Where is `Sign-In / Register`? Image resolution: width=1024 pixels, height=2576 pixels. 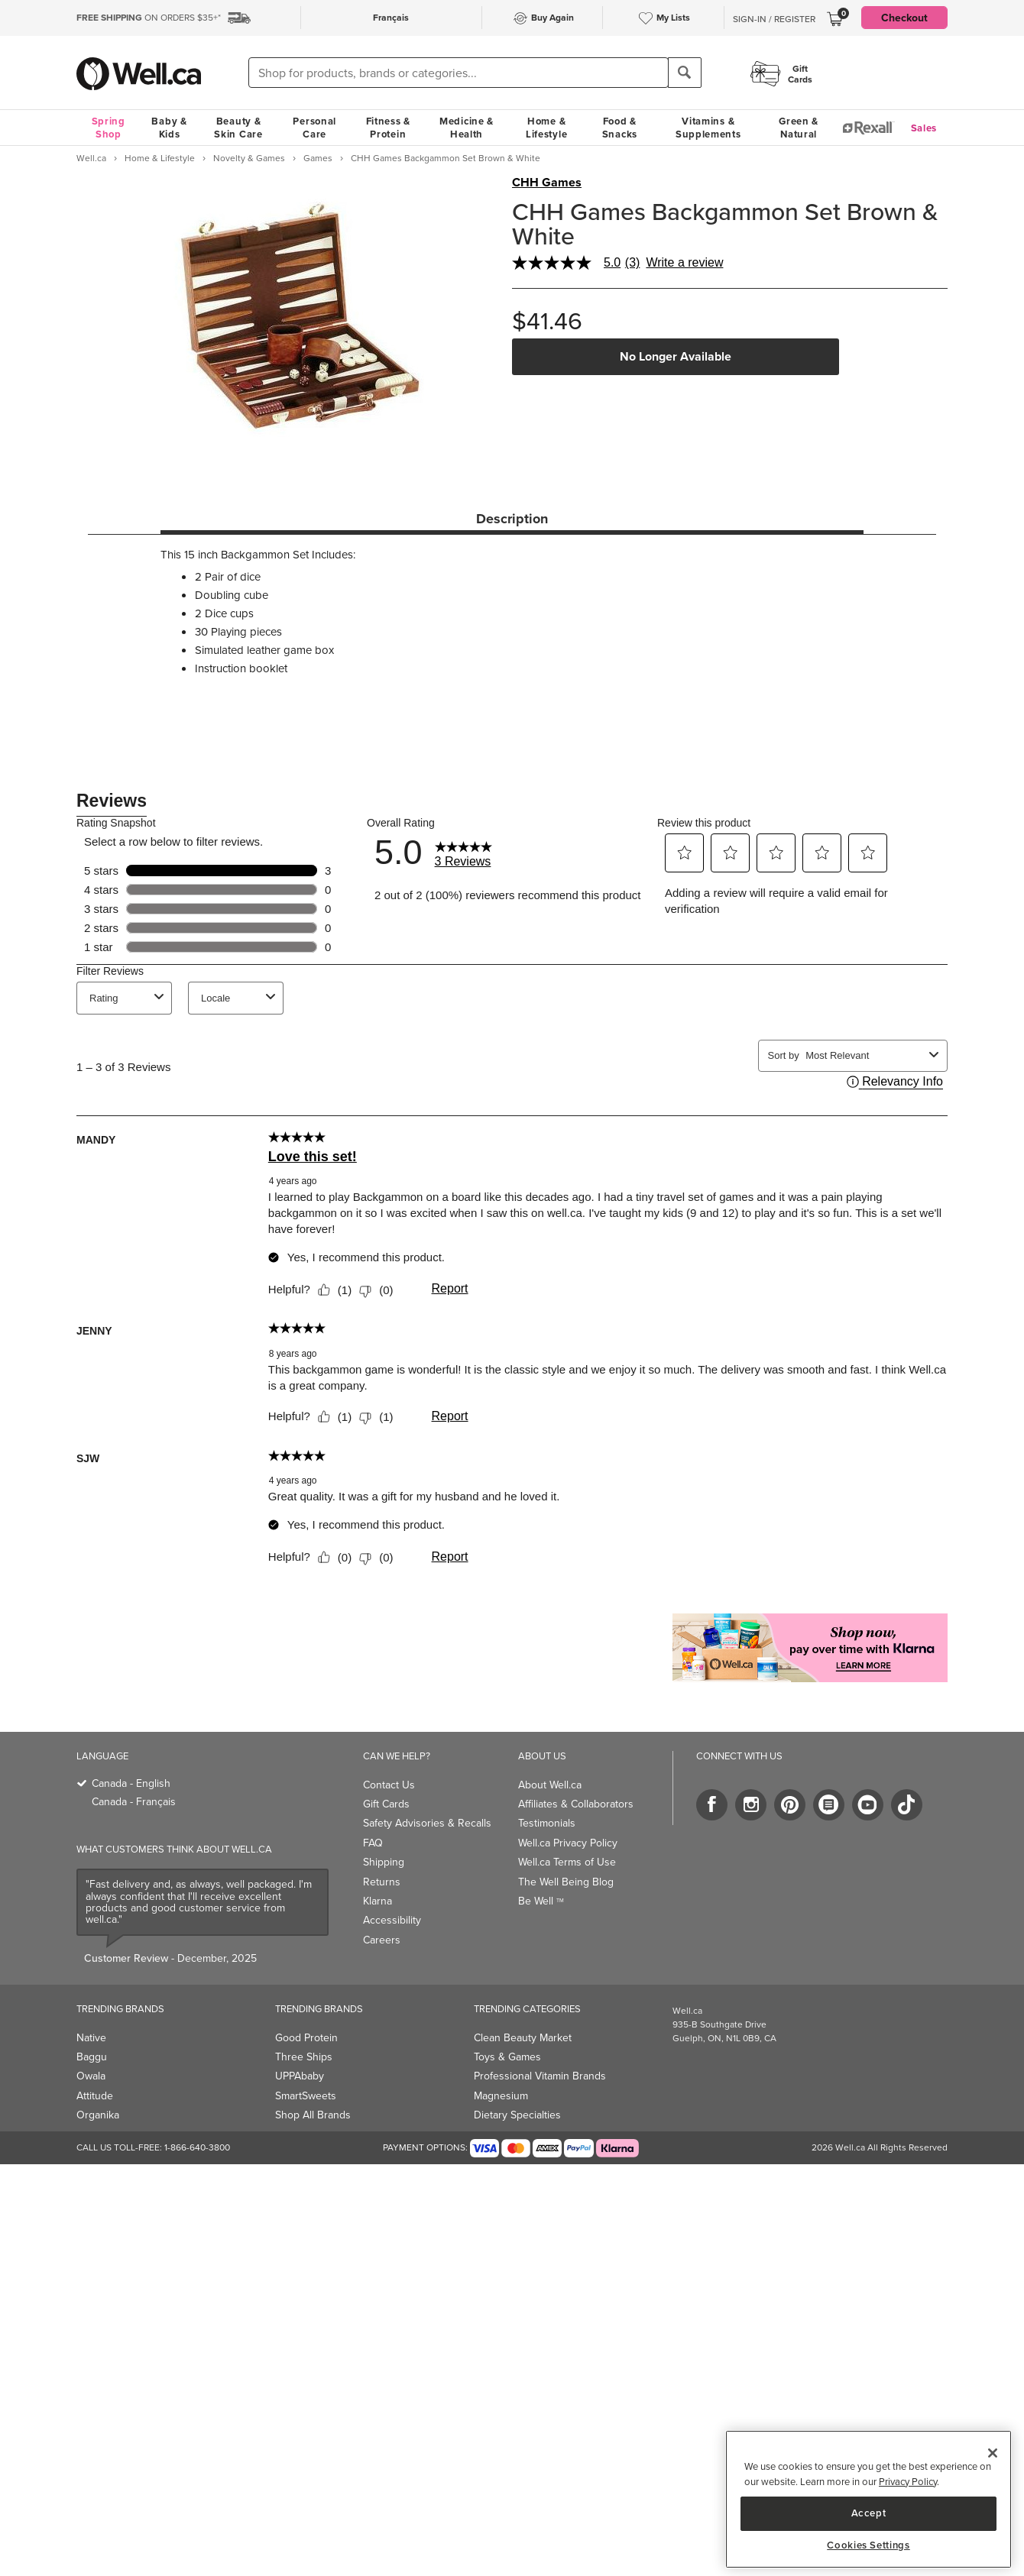
Sign-In / Register is located at coordinates (774, 19).